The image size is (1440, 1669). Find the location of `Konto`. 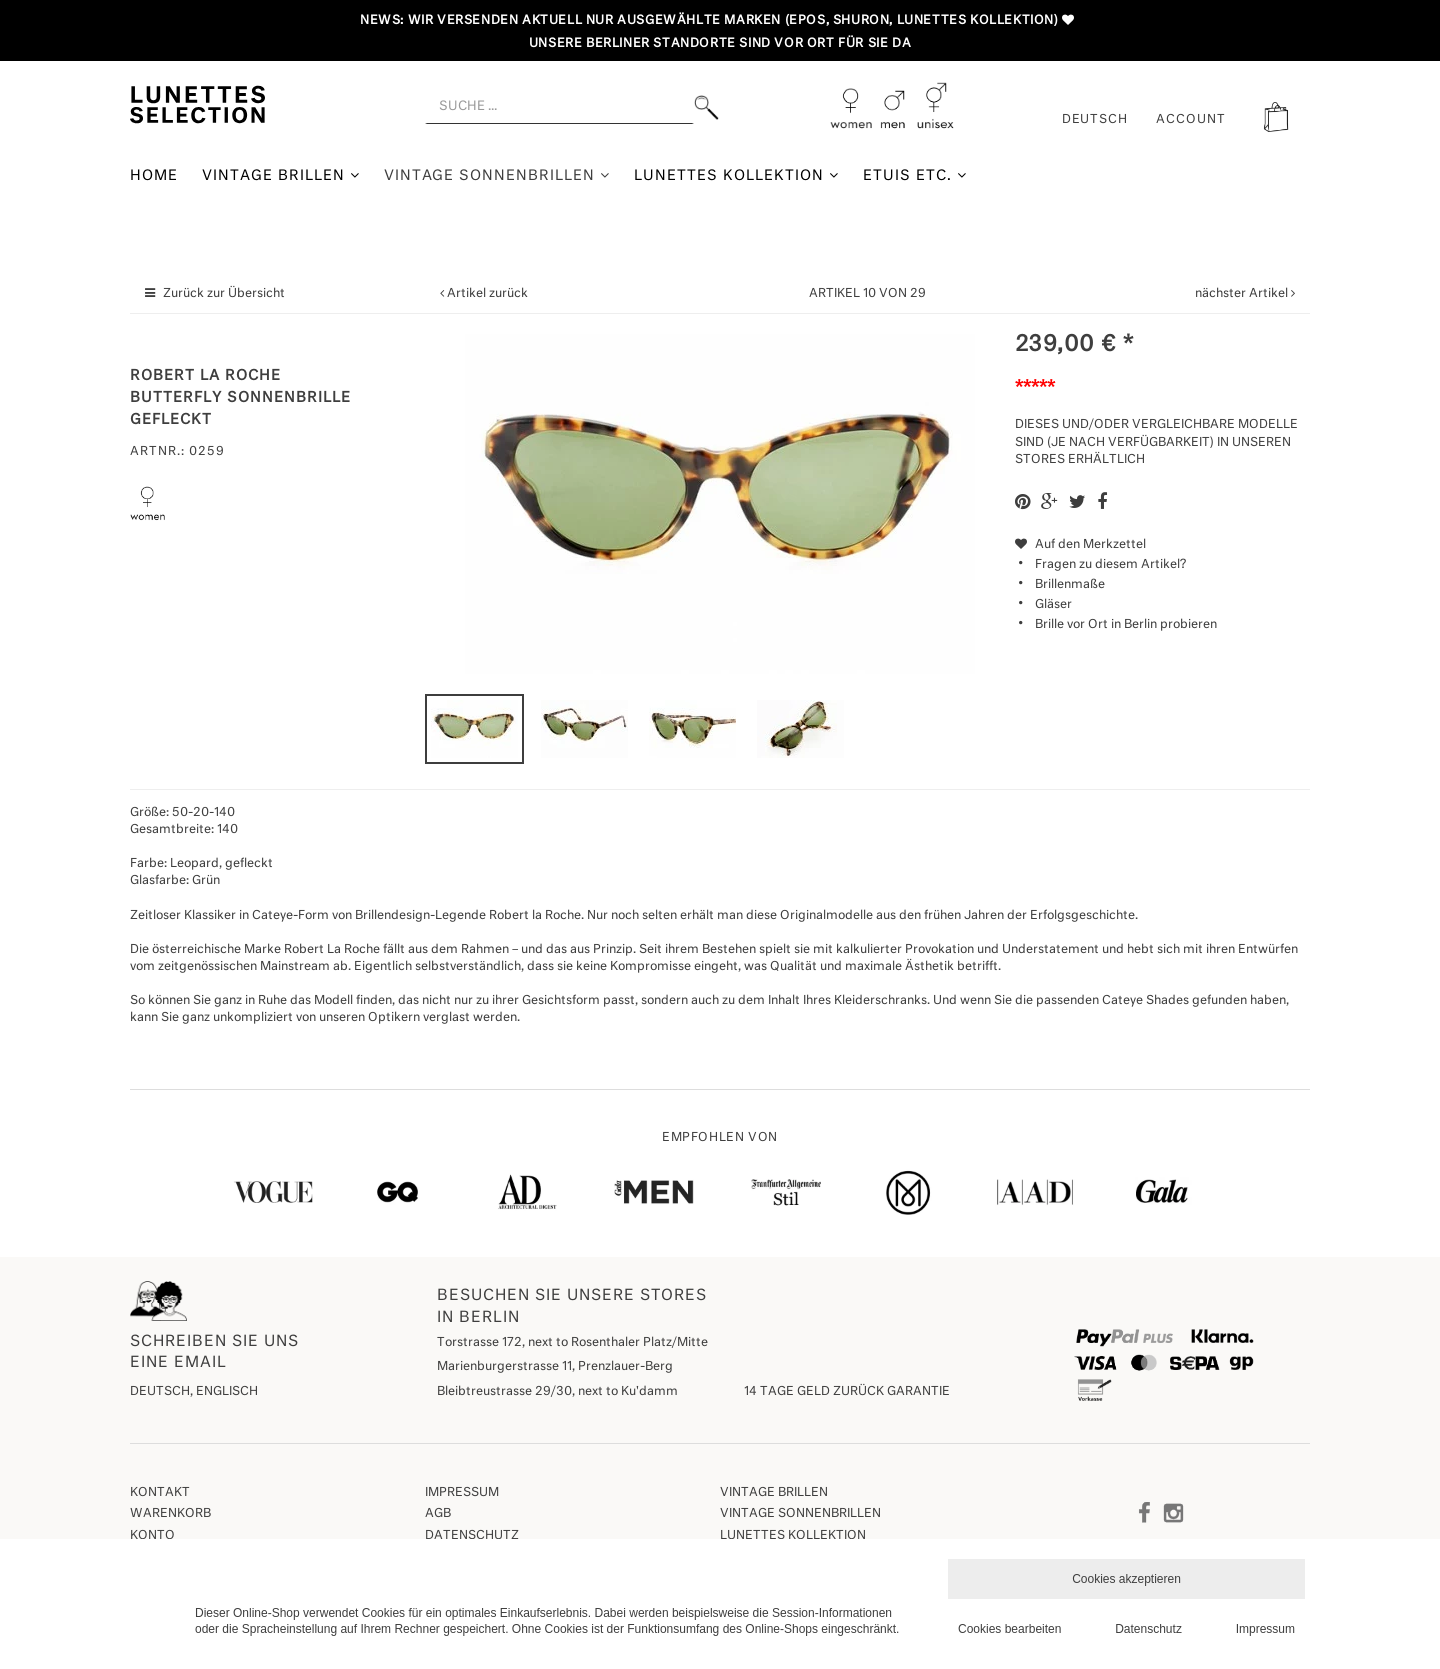

Konto is located at coordinates (152, 1536).